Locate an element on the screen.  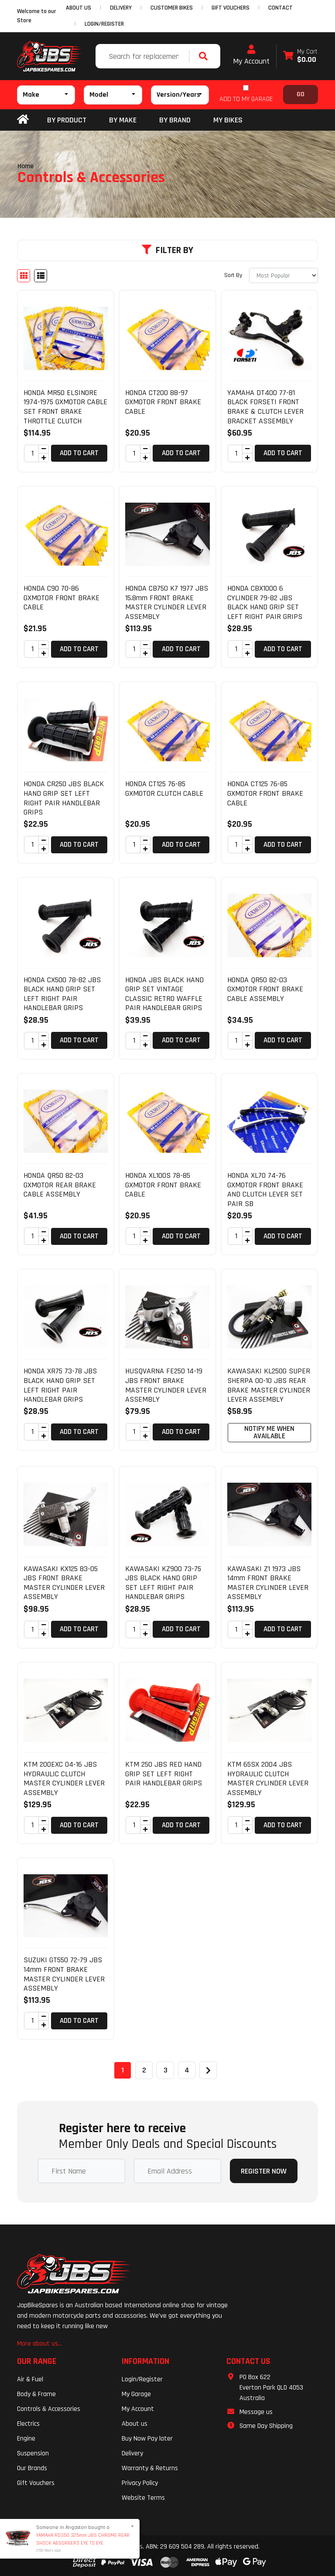
HONDA XL70 74-76 GXMOTOR FRONT BRAKE AND CLUTCH LEVER SET PAIR SB is located at coordinates (265, 1189).